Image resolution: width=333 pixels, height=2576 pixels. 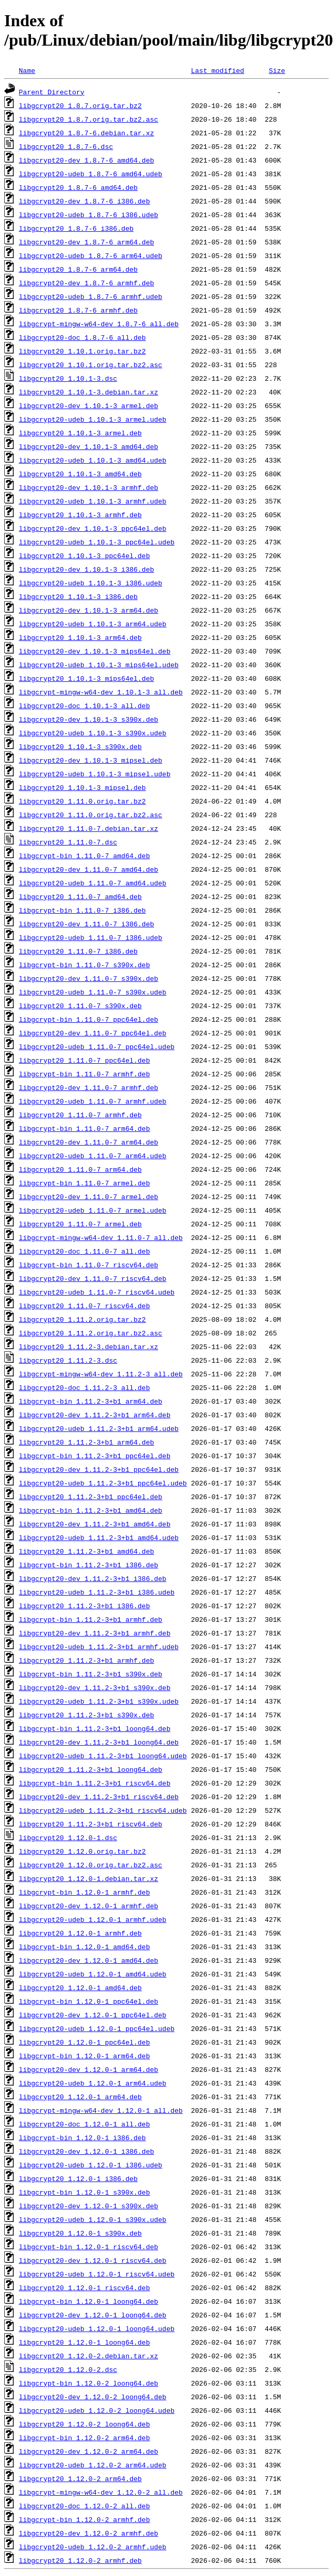 What do you see at coordinates (84, 2042) in the screenshot?
I see `libgcrypt20_1.12.0-1_ppc64el.deb` at bounding box center [84, 2042].